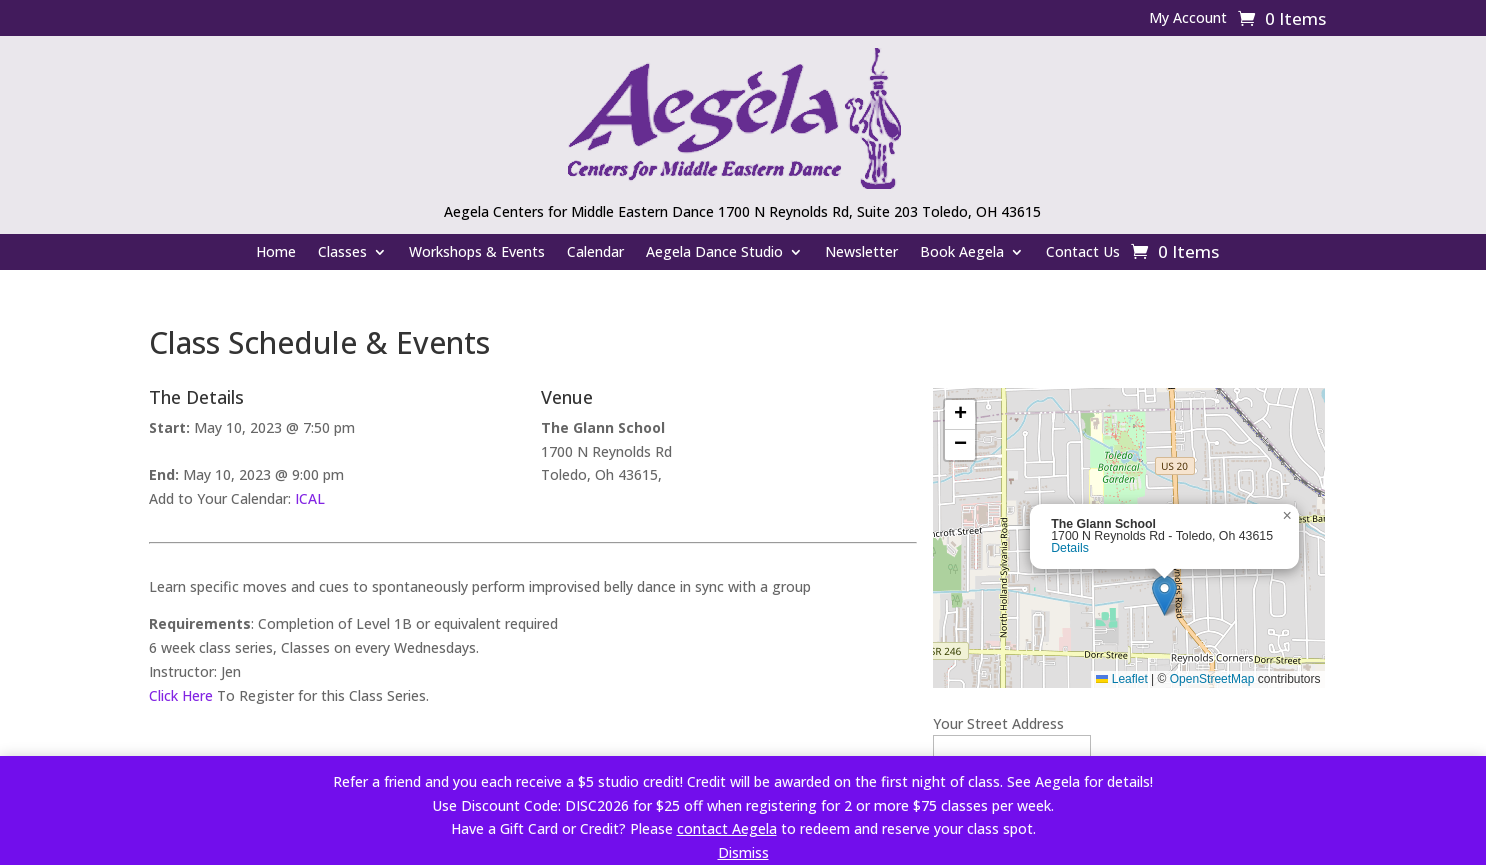  Describe the element at coordinates (998, 723) in the screenshot. I see `Your Street Address` at that location.